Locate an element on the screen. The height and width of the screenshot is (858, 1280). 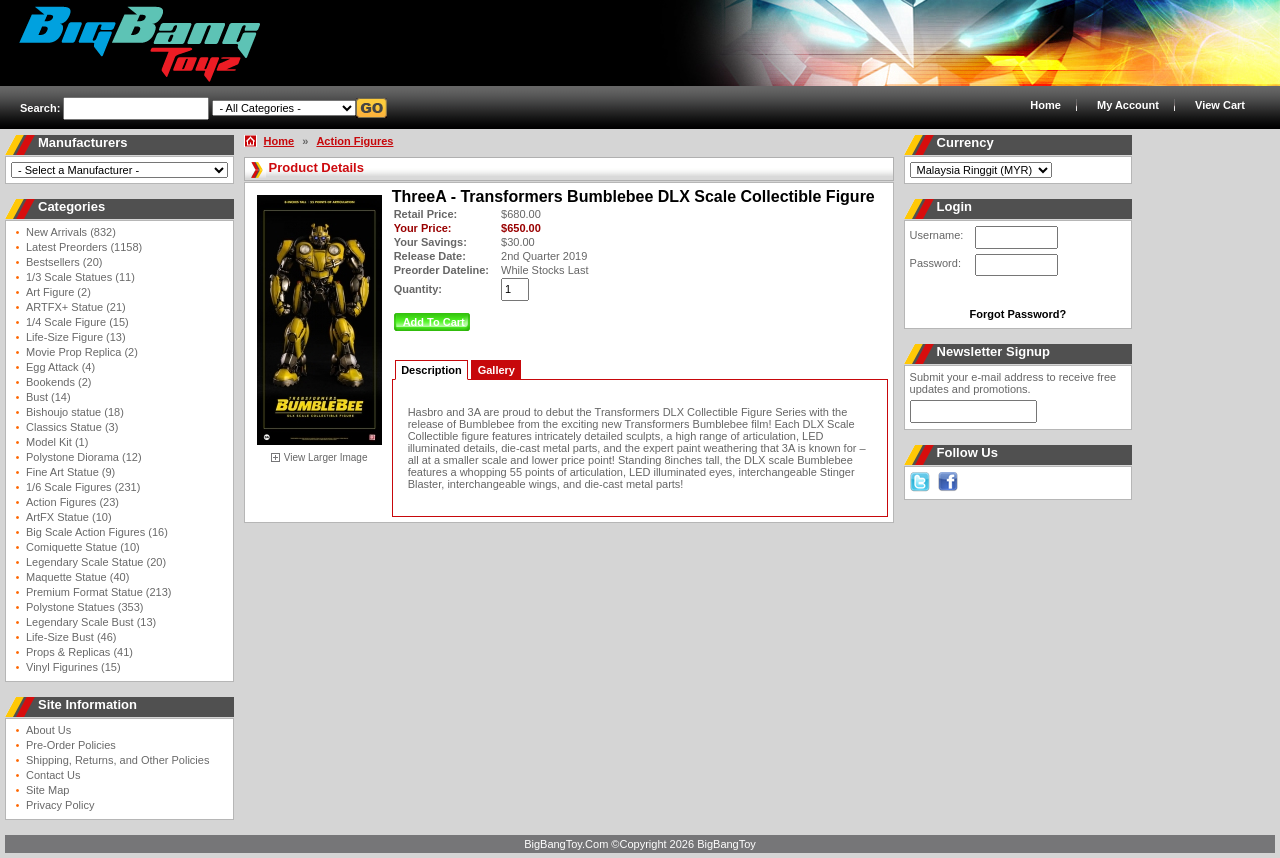
My Account is located at coordinates (1128, 105).